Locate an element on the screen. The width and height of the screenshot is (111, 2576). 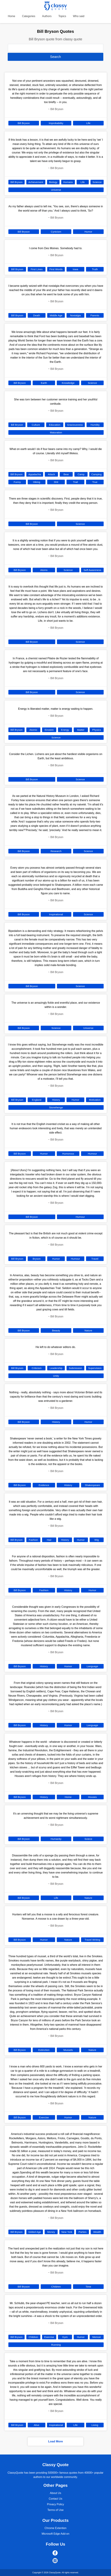
Humans is located at coordinates (68, 182).